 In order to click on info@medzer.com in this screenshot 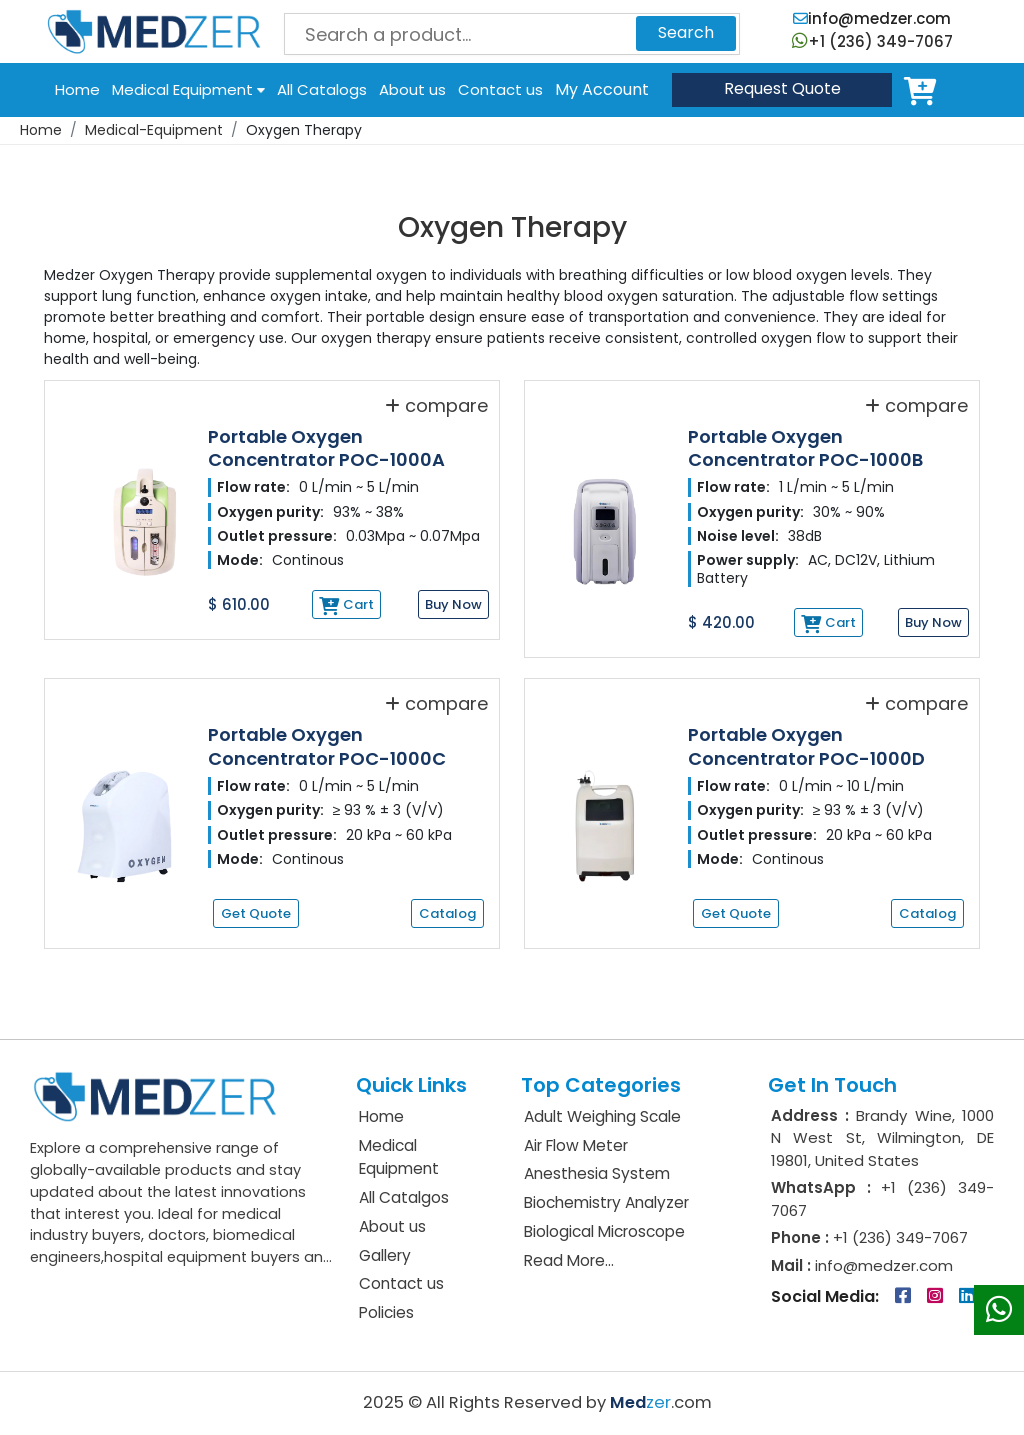, I will do `click(872, 18)`.